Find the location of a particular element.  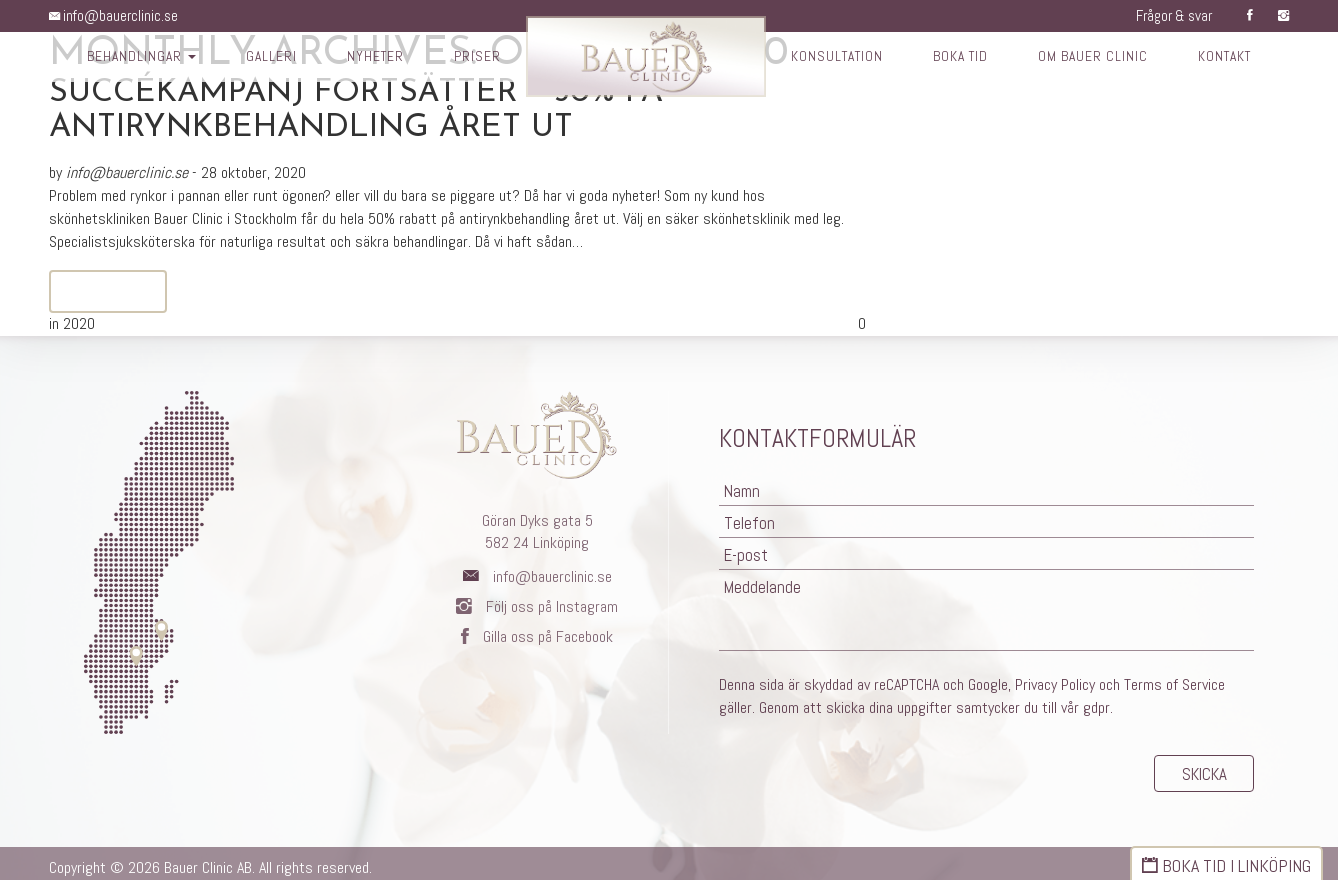

Frågor & svar is located at coordinates (1169, 15).